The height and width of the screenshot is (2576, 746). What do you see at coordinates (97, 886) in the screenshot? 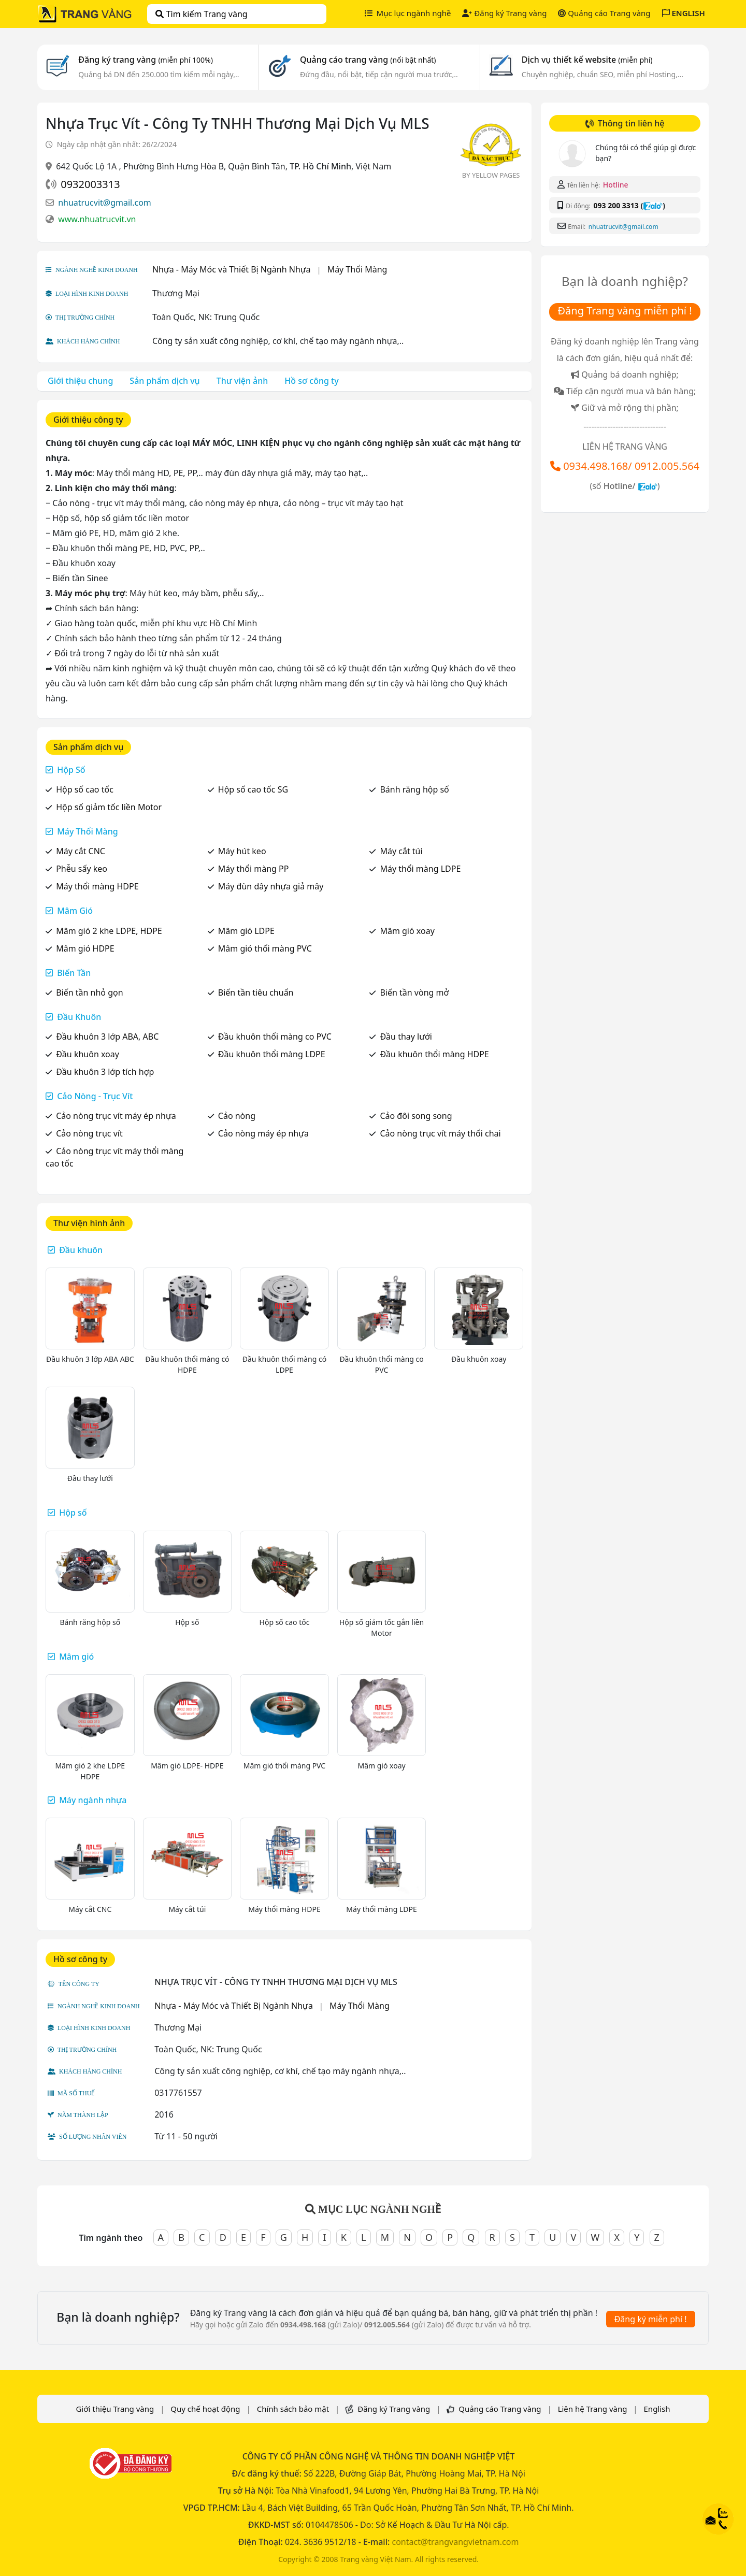
I see `Máy thổi màng HDPE` at bounding box center [97, 886].